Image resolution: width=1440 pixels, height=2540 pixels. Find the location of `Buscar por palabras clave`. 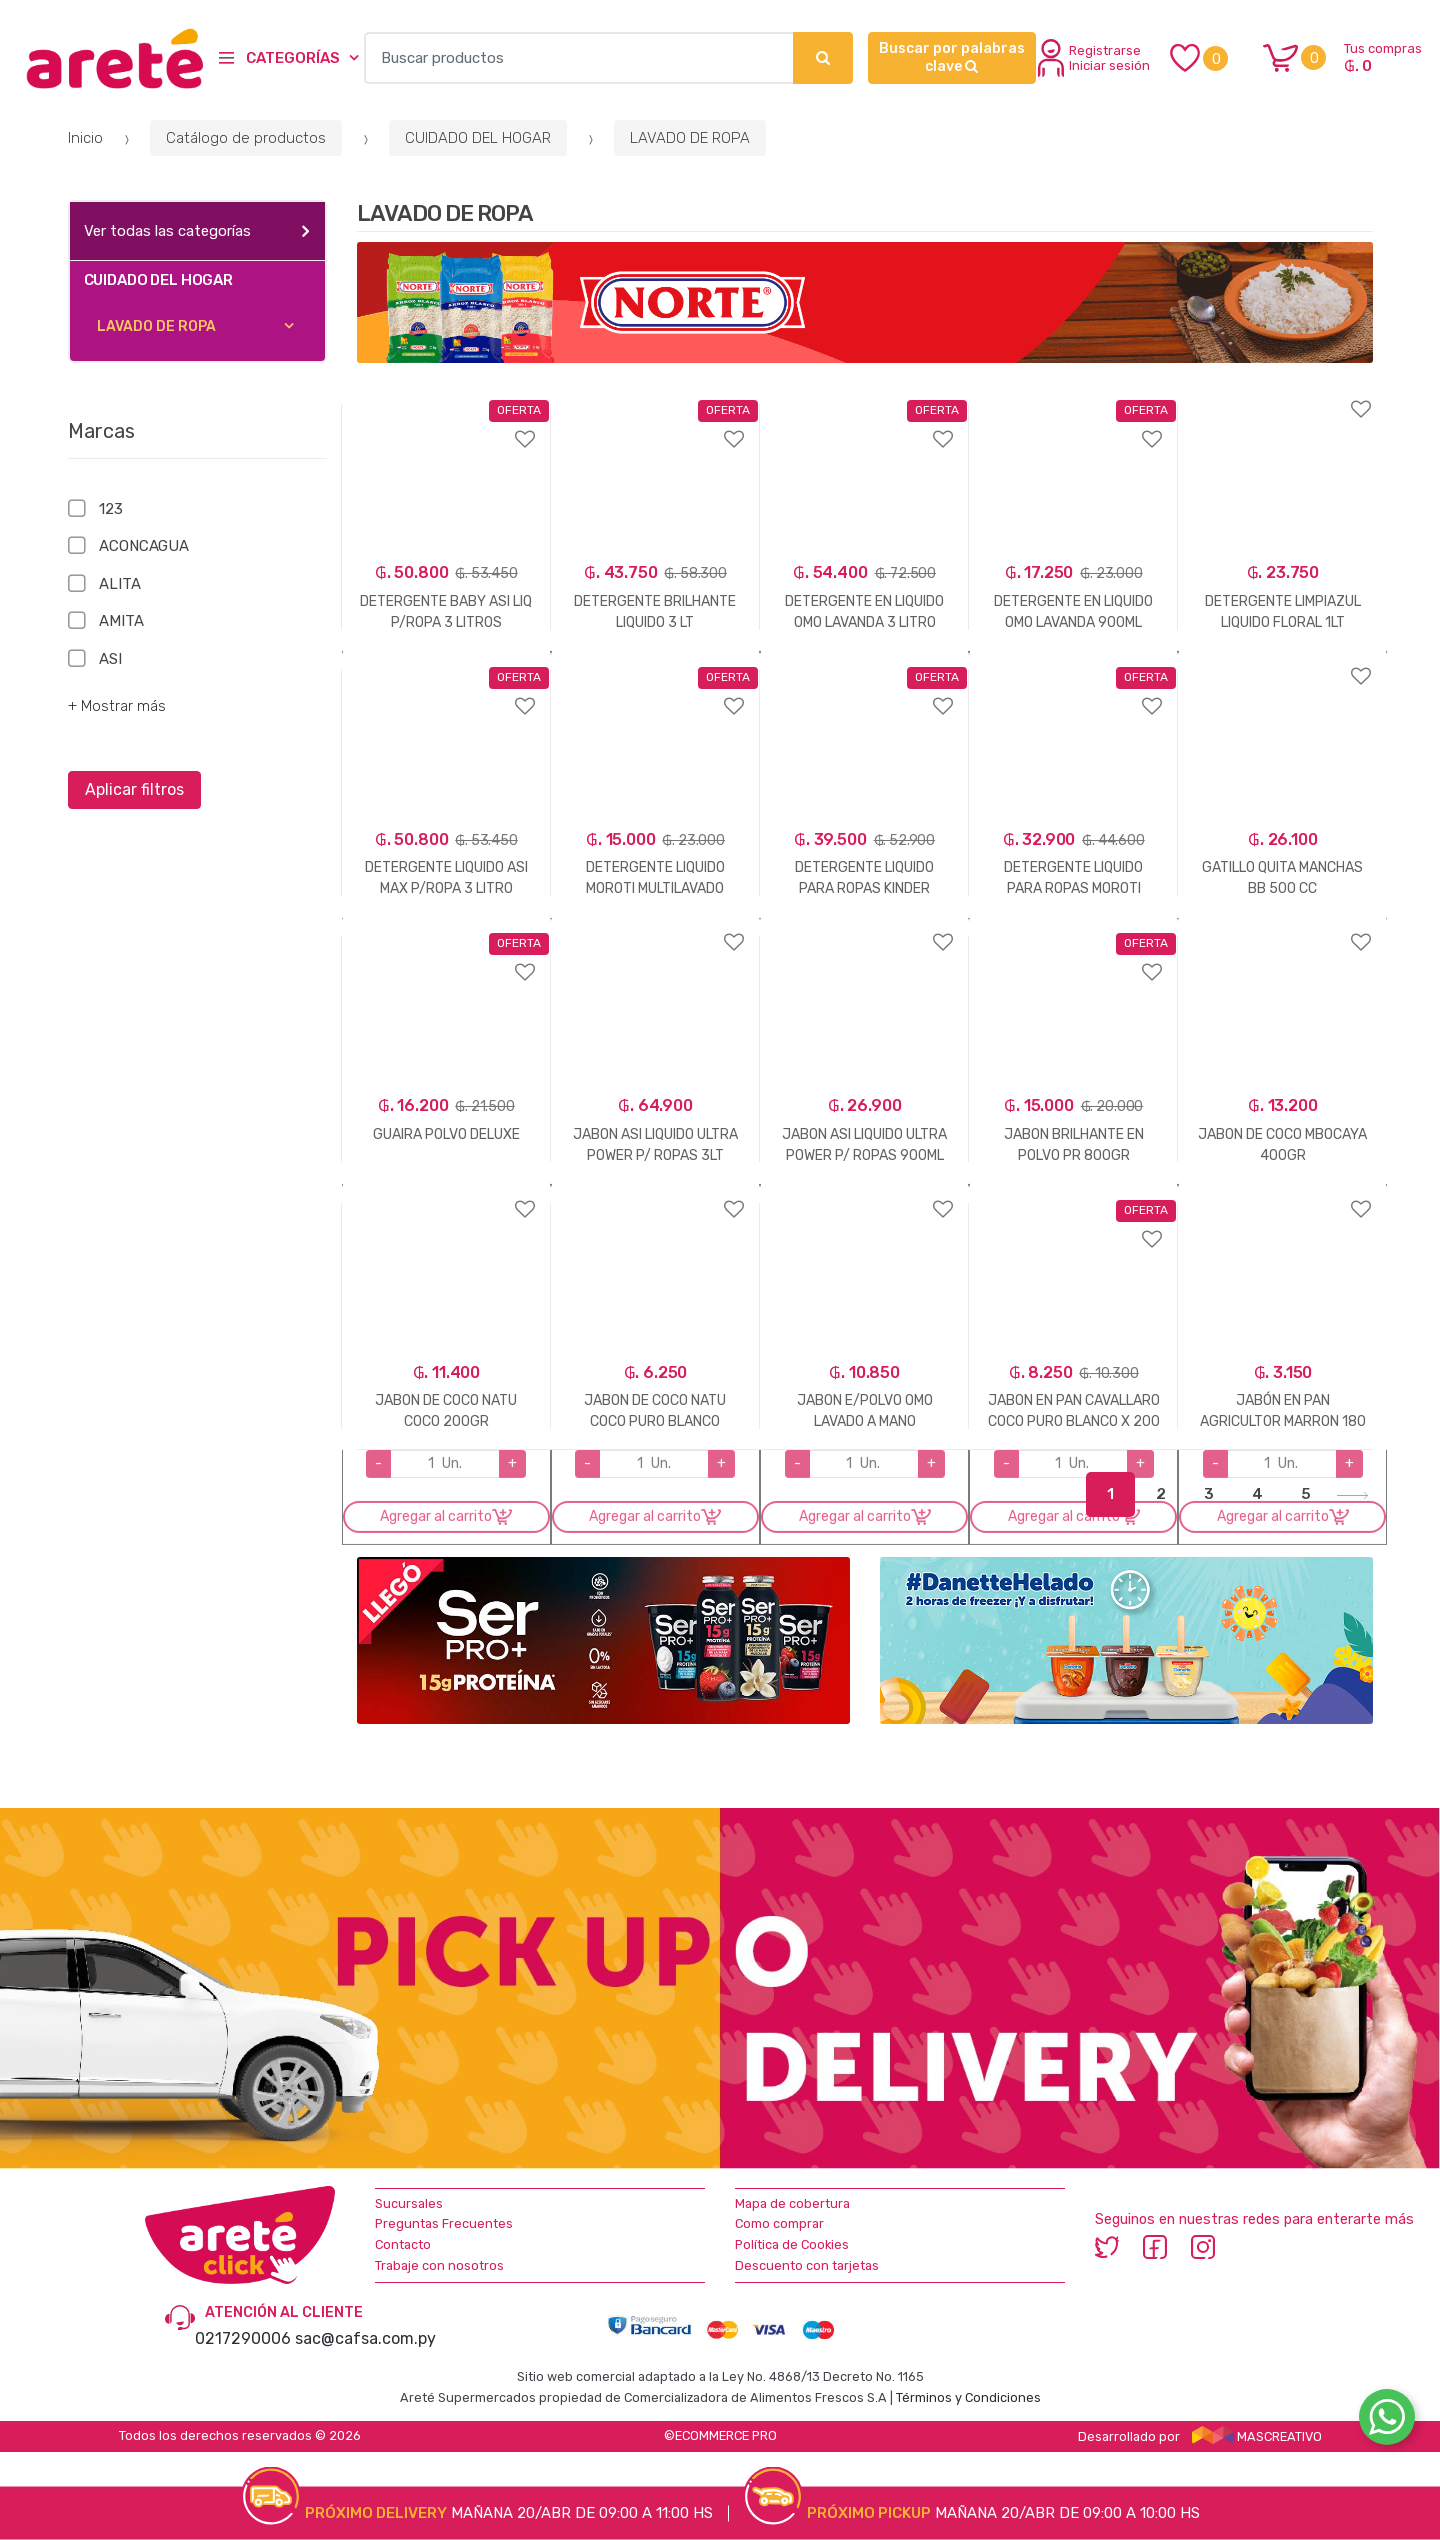

Buscar por palabras clave is located at coordinates (952, 57).